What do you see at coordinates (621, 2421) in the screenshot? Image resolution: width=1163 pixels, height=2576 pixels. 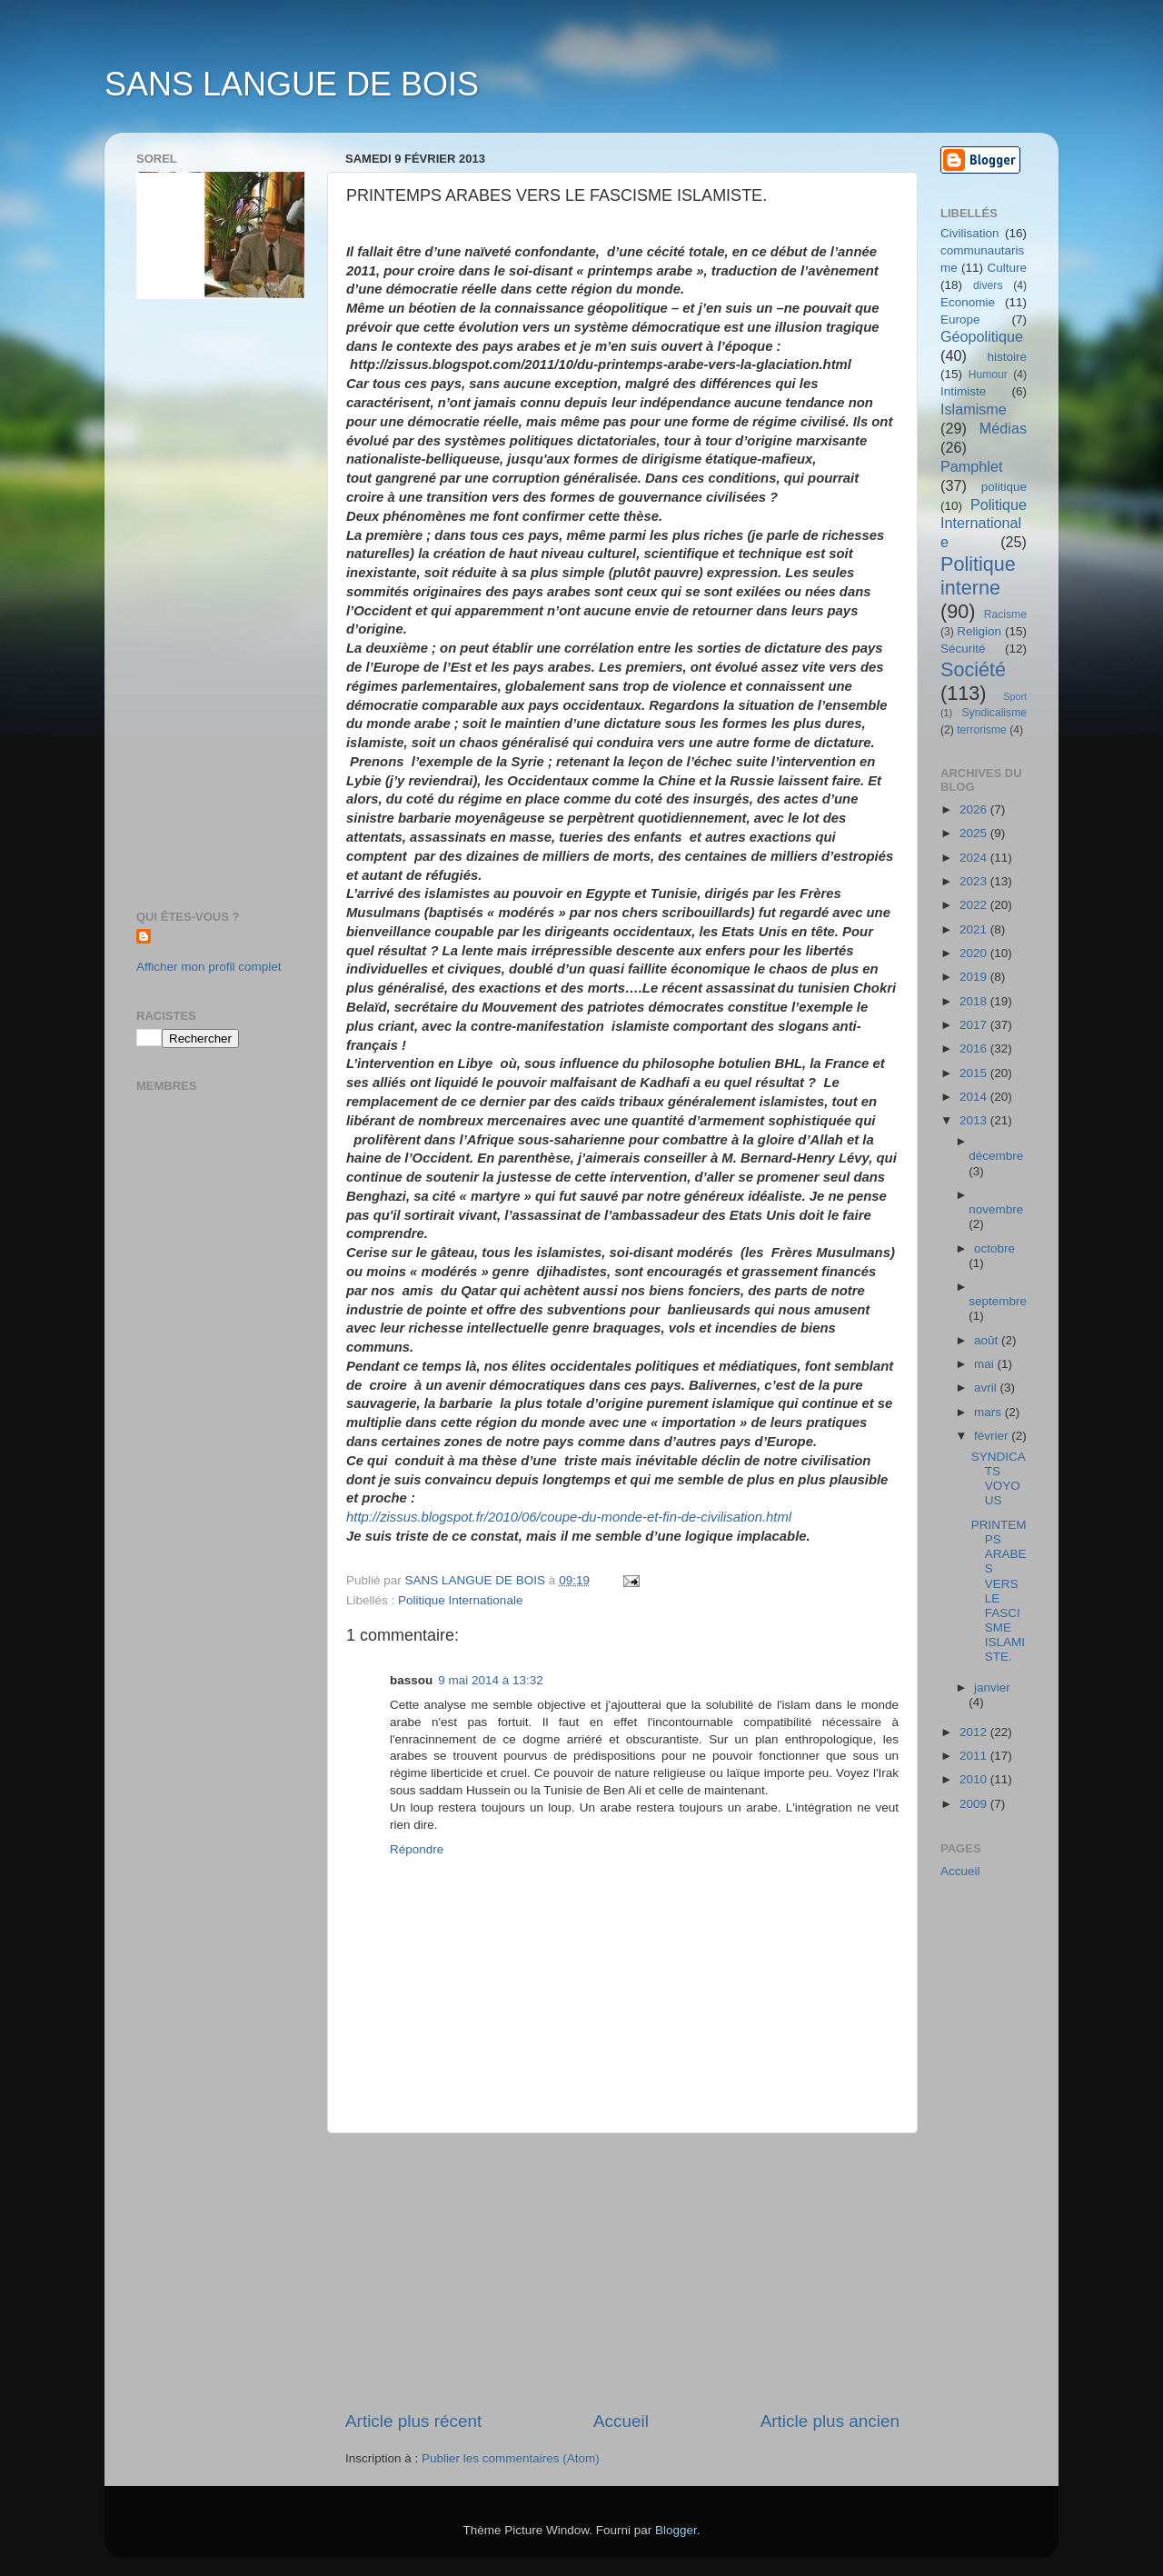 I see `Accueil` at bounding box center [621, 2421].